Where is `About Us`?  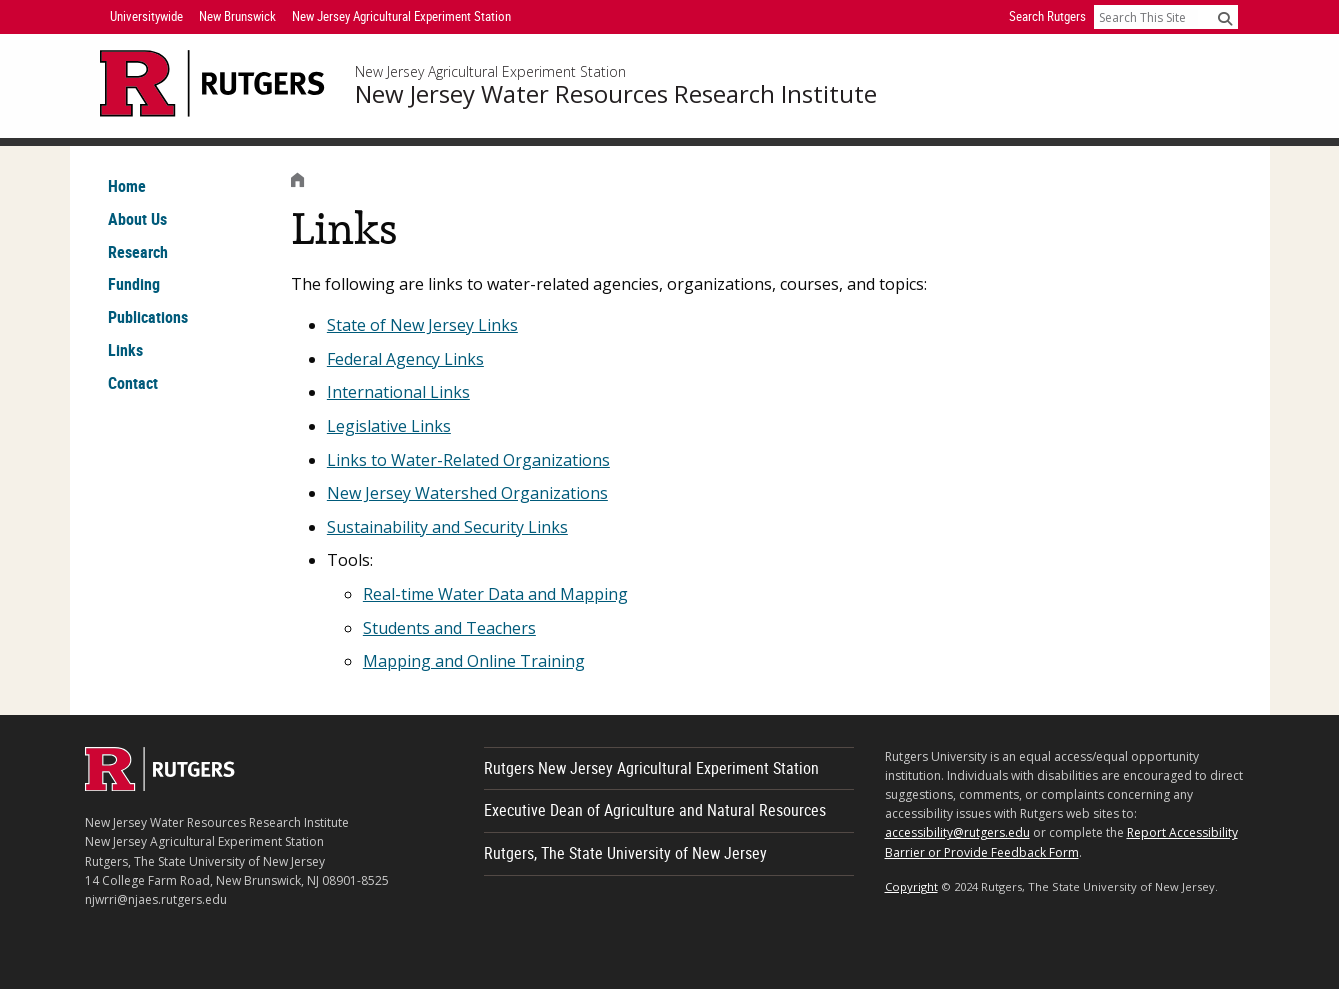
About Us is located at coordinates (137, 219).